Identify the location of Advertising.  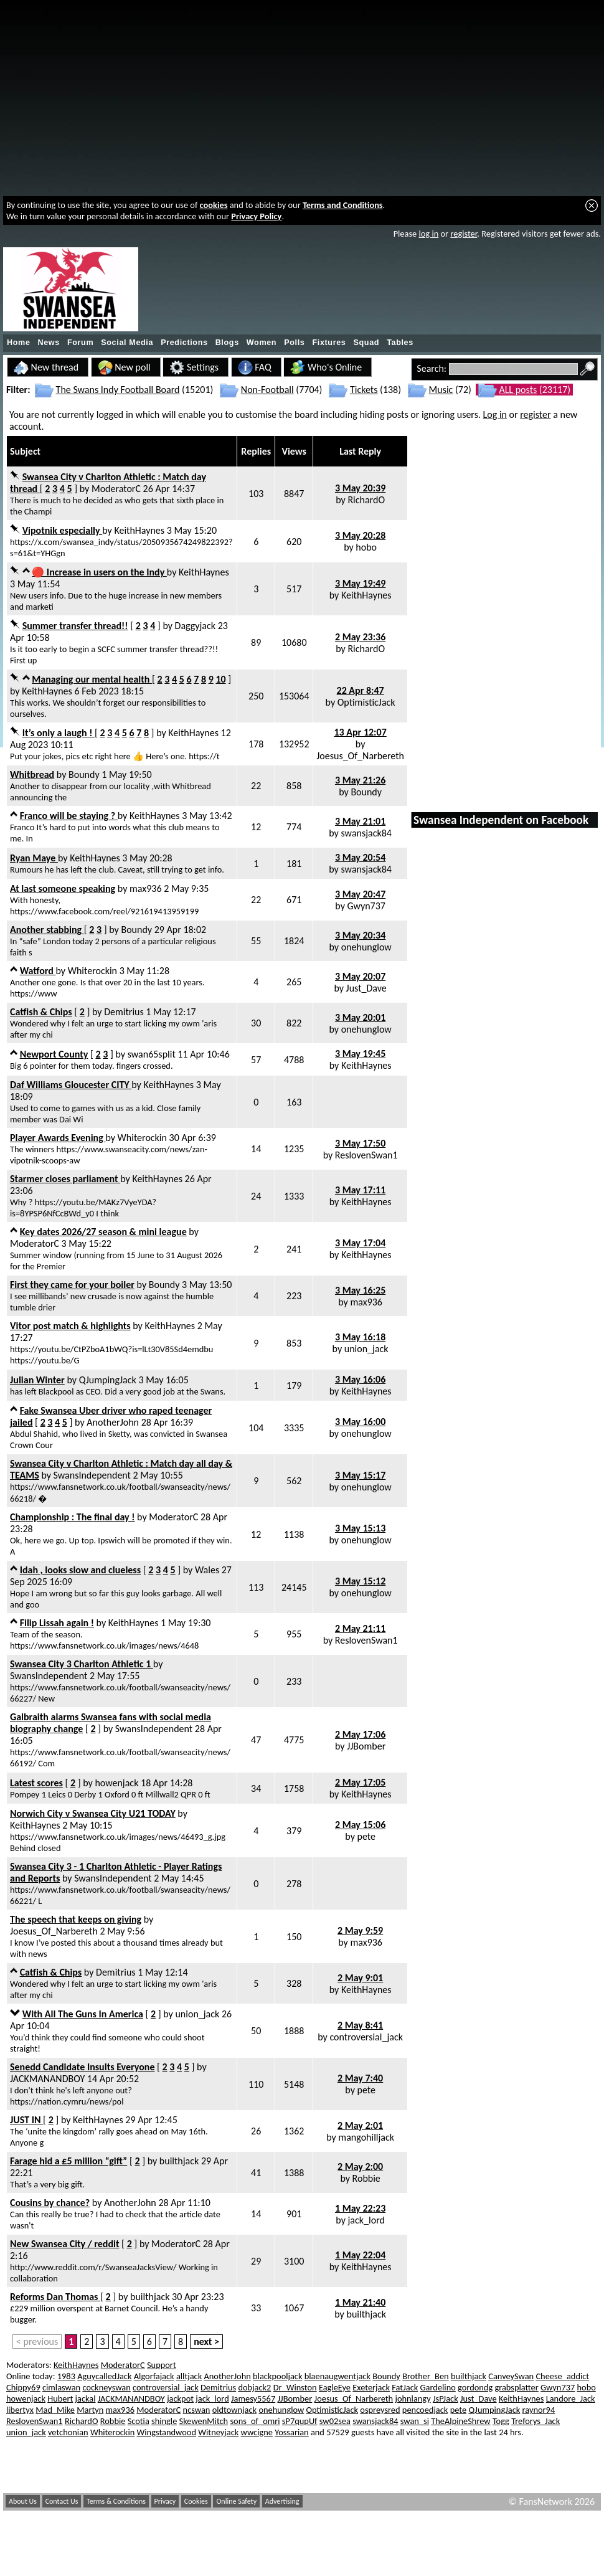
(282, 2501).